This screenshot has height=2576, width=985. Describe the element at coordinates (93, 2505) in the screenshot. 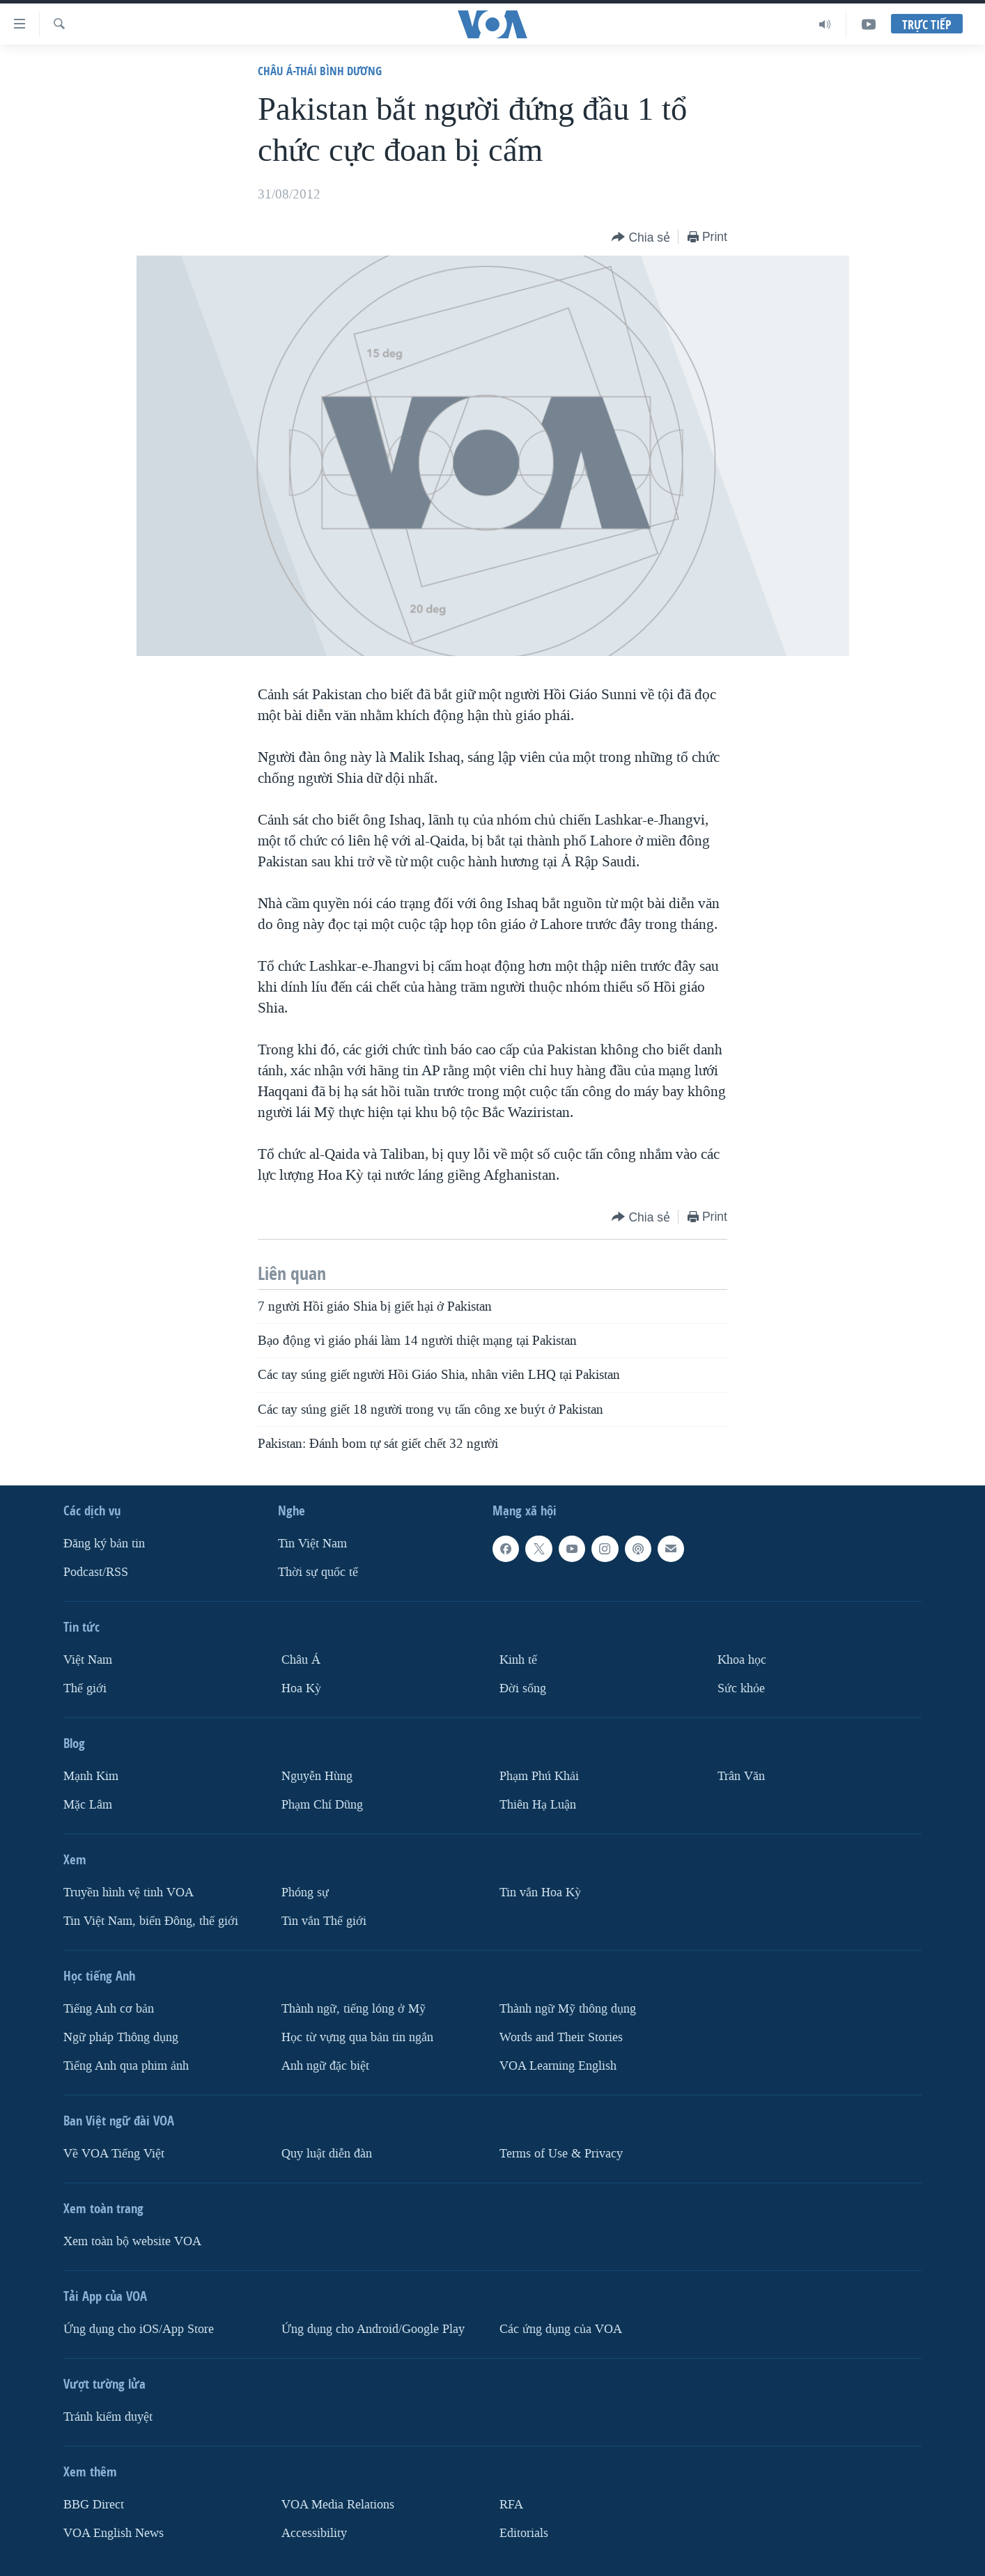

I see `BBG Direct` at that location.